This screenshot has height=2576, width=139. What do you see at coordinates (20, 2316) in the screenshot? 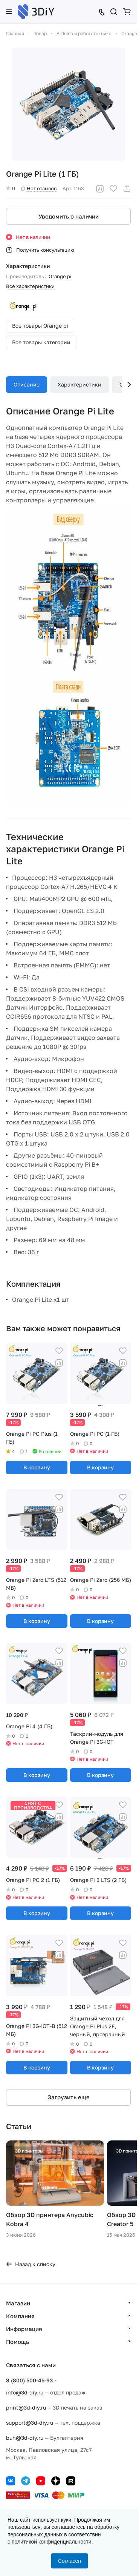
I see `Компания` at bounding box center [20, 2316].